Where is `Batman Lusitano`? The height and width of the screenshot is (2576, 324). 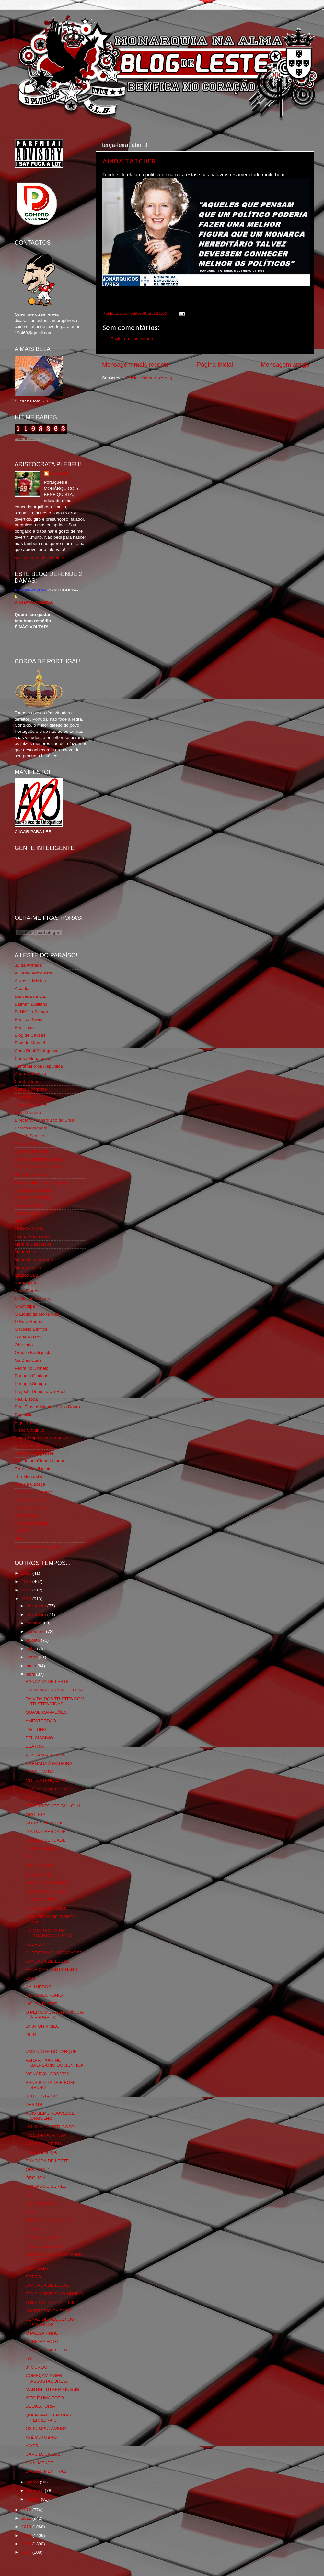
Batman Lusitano is located at coordinates (31, 1004).